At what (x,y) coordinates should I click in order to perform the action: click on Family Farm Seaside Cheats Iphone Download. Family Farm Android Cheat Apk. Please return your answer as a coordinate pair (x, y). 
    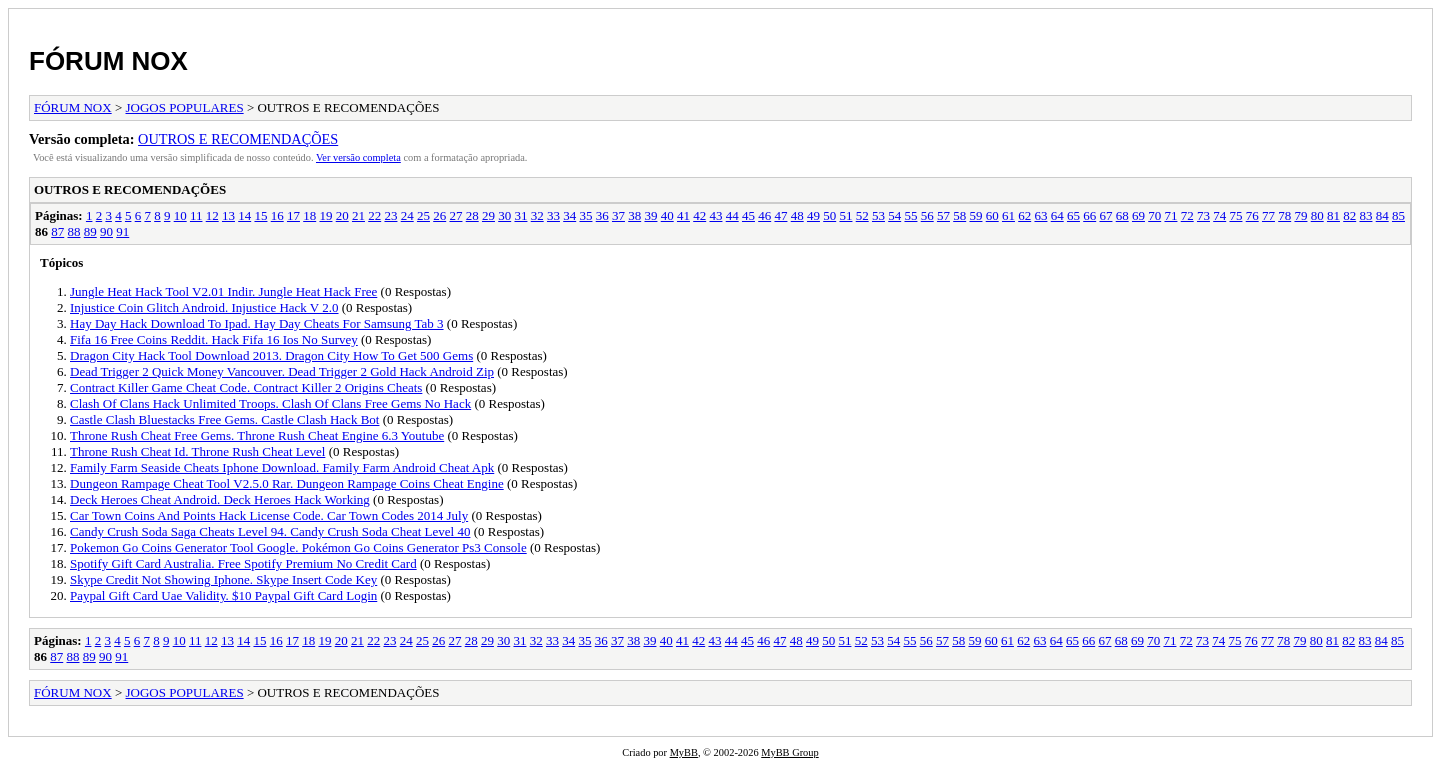
    Looking at the image, I should click on (282, 467).